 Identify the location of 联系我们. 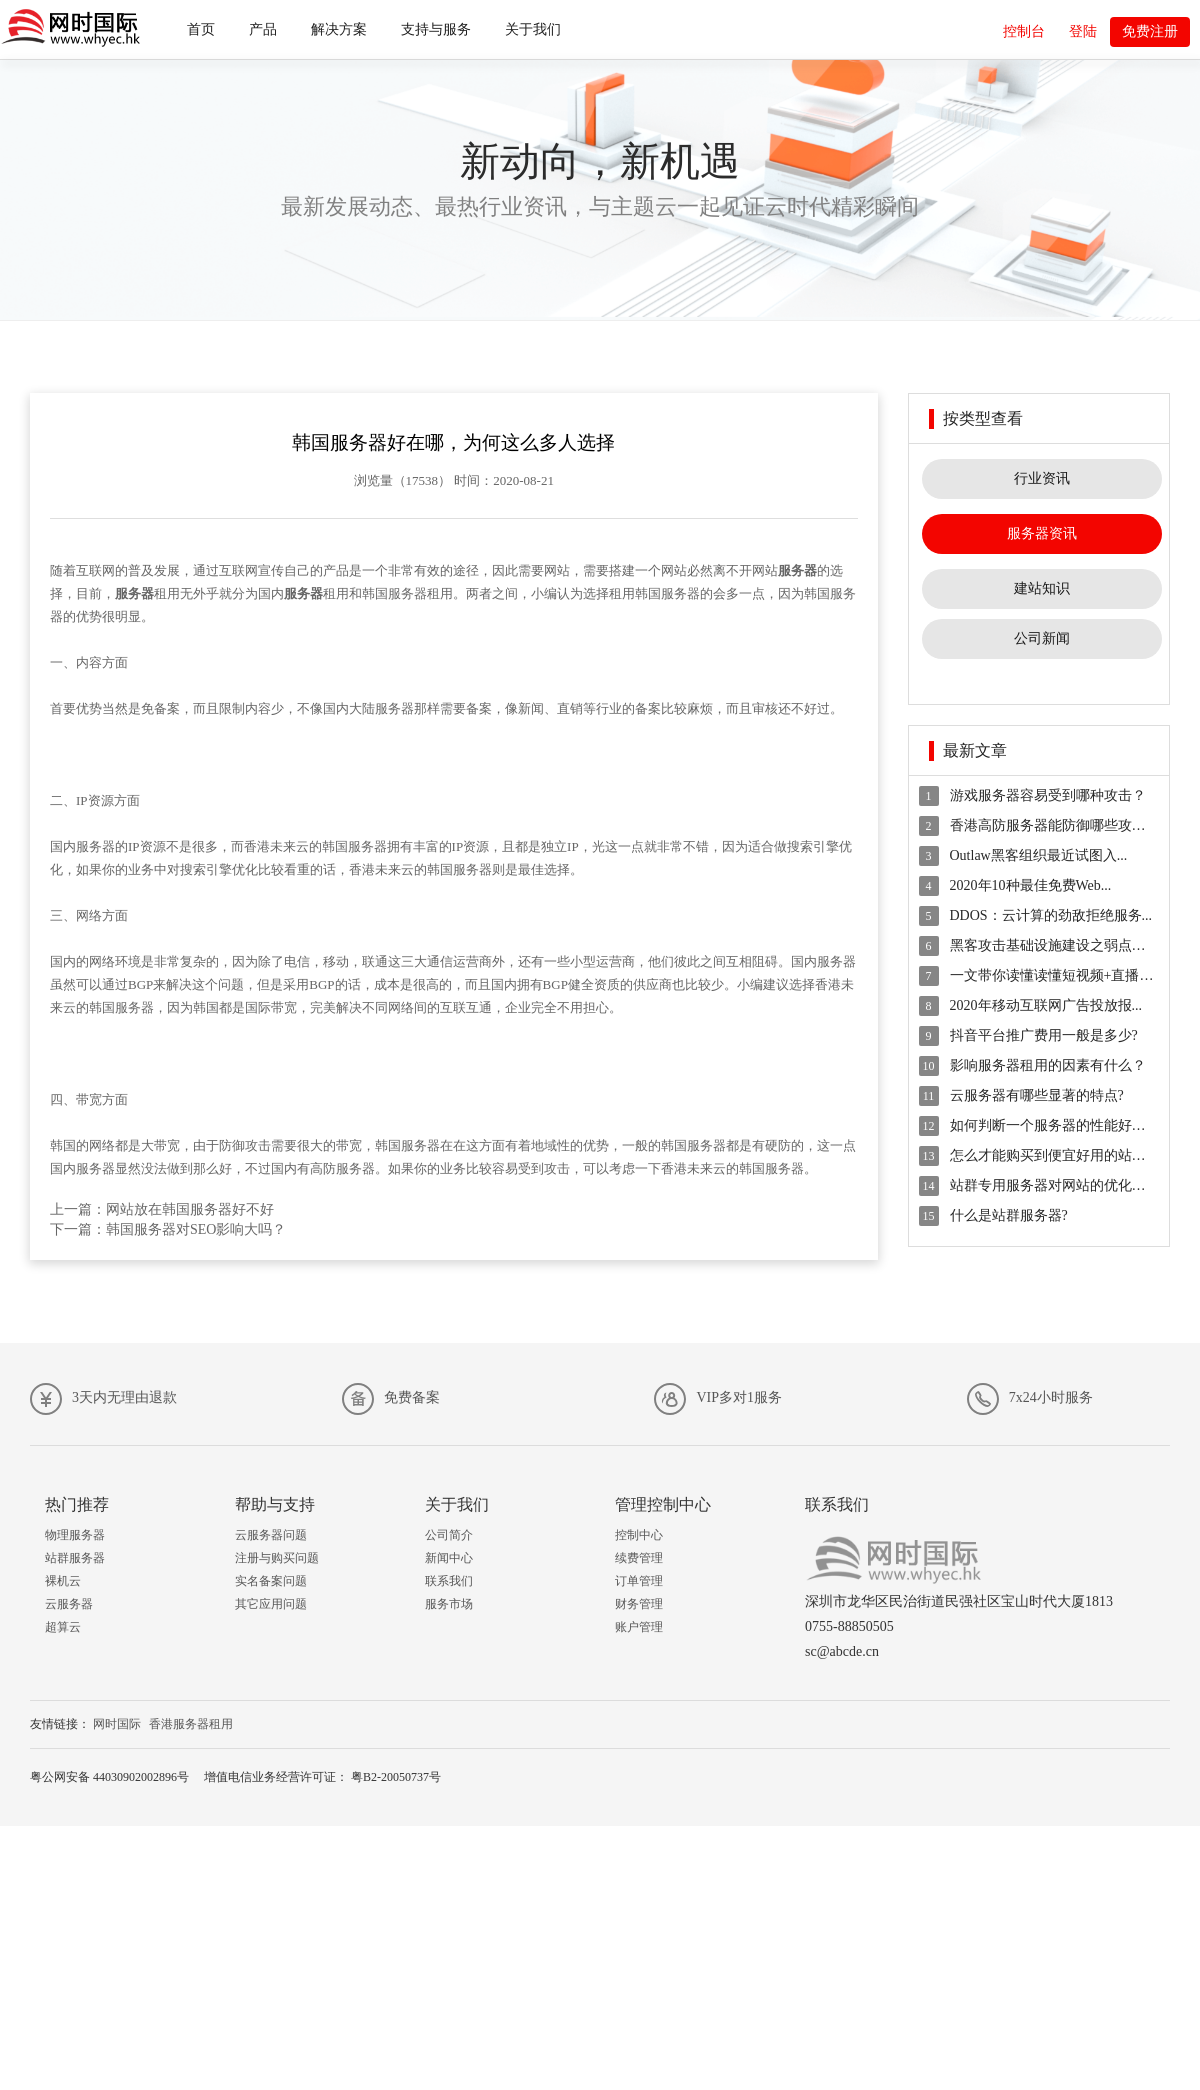
(449, 1581).